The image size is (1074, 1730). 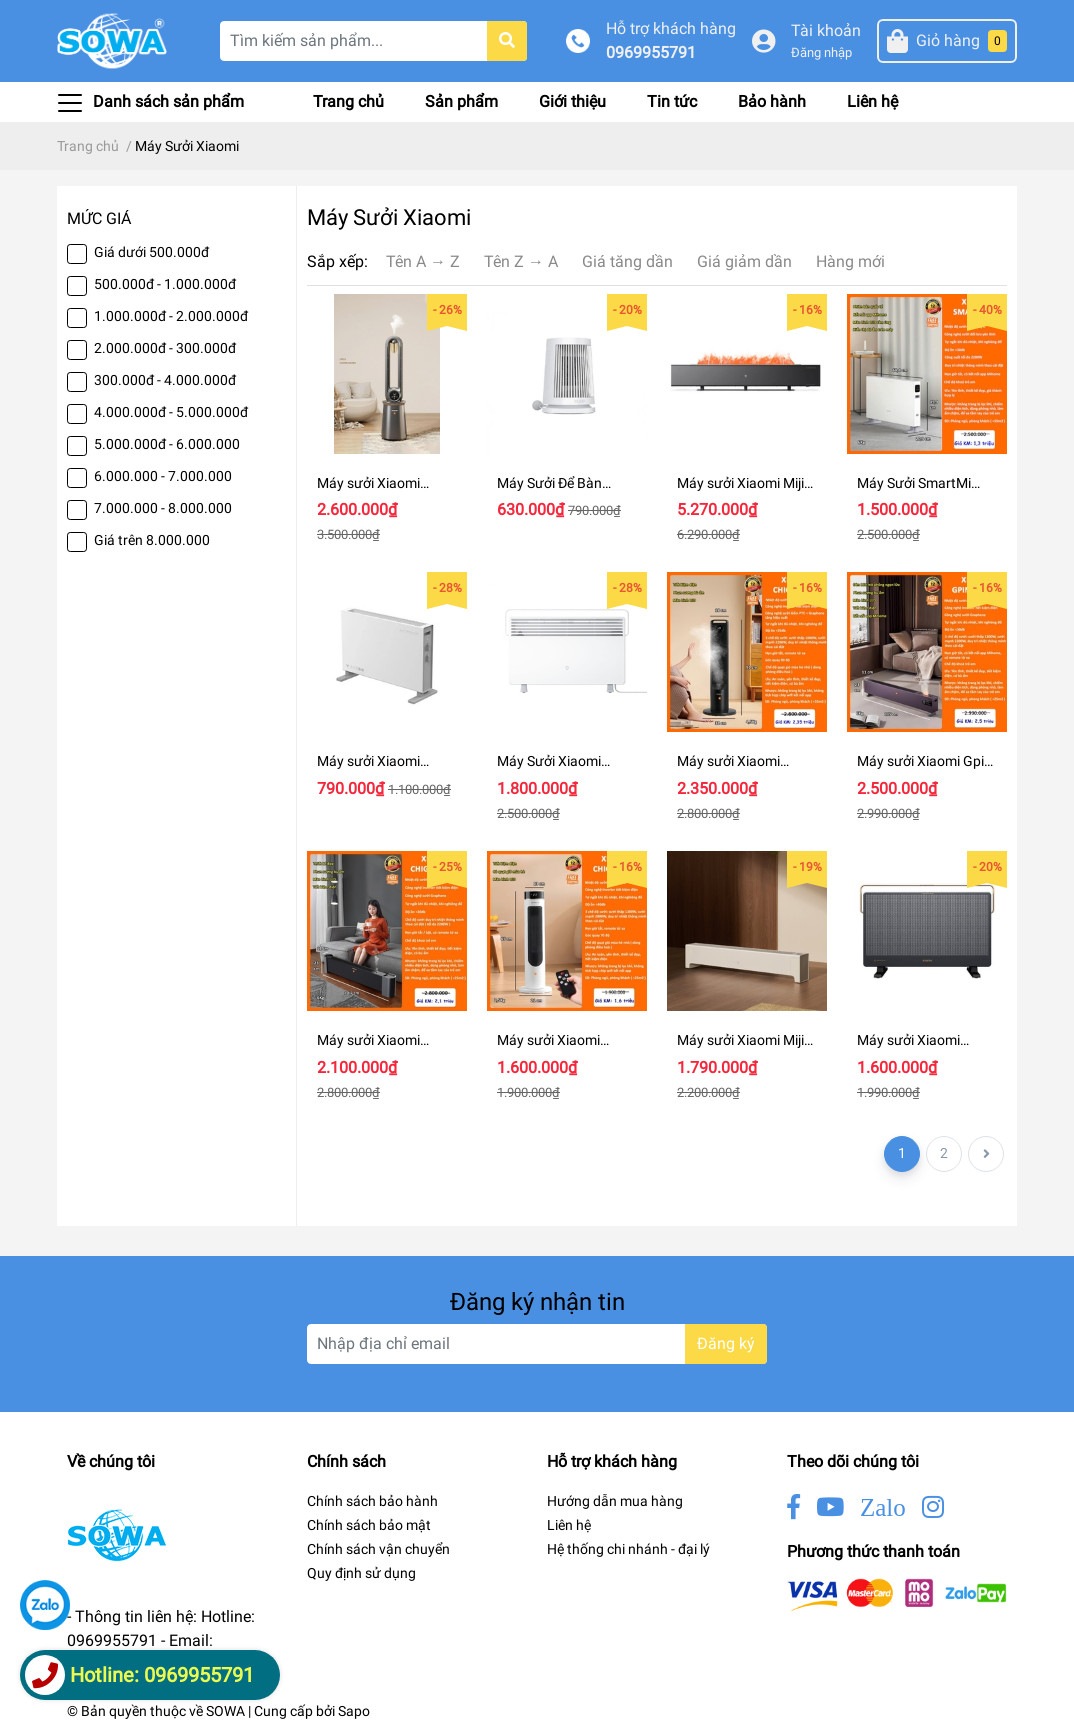 What do you see at coordinates (627, 261) in the screenshot?
I see `Giá tăng dần` at bounding box center [627, 261].